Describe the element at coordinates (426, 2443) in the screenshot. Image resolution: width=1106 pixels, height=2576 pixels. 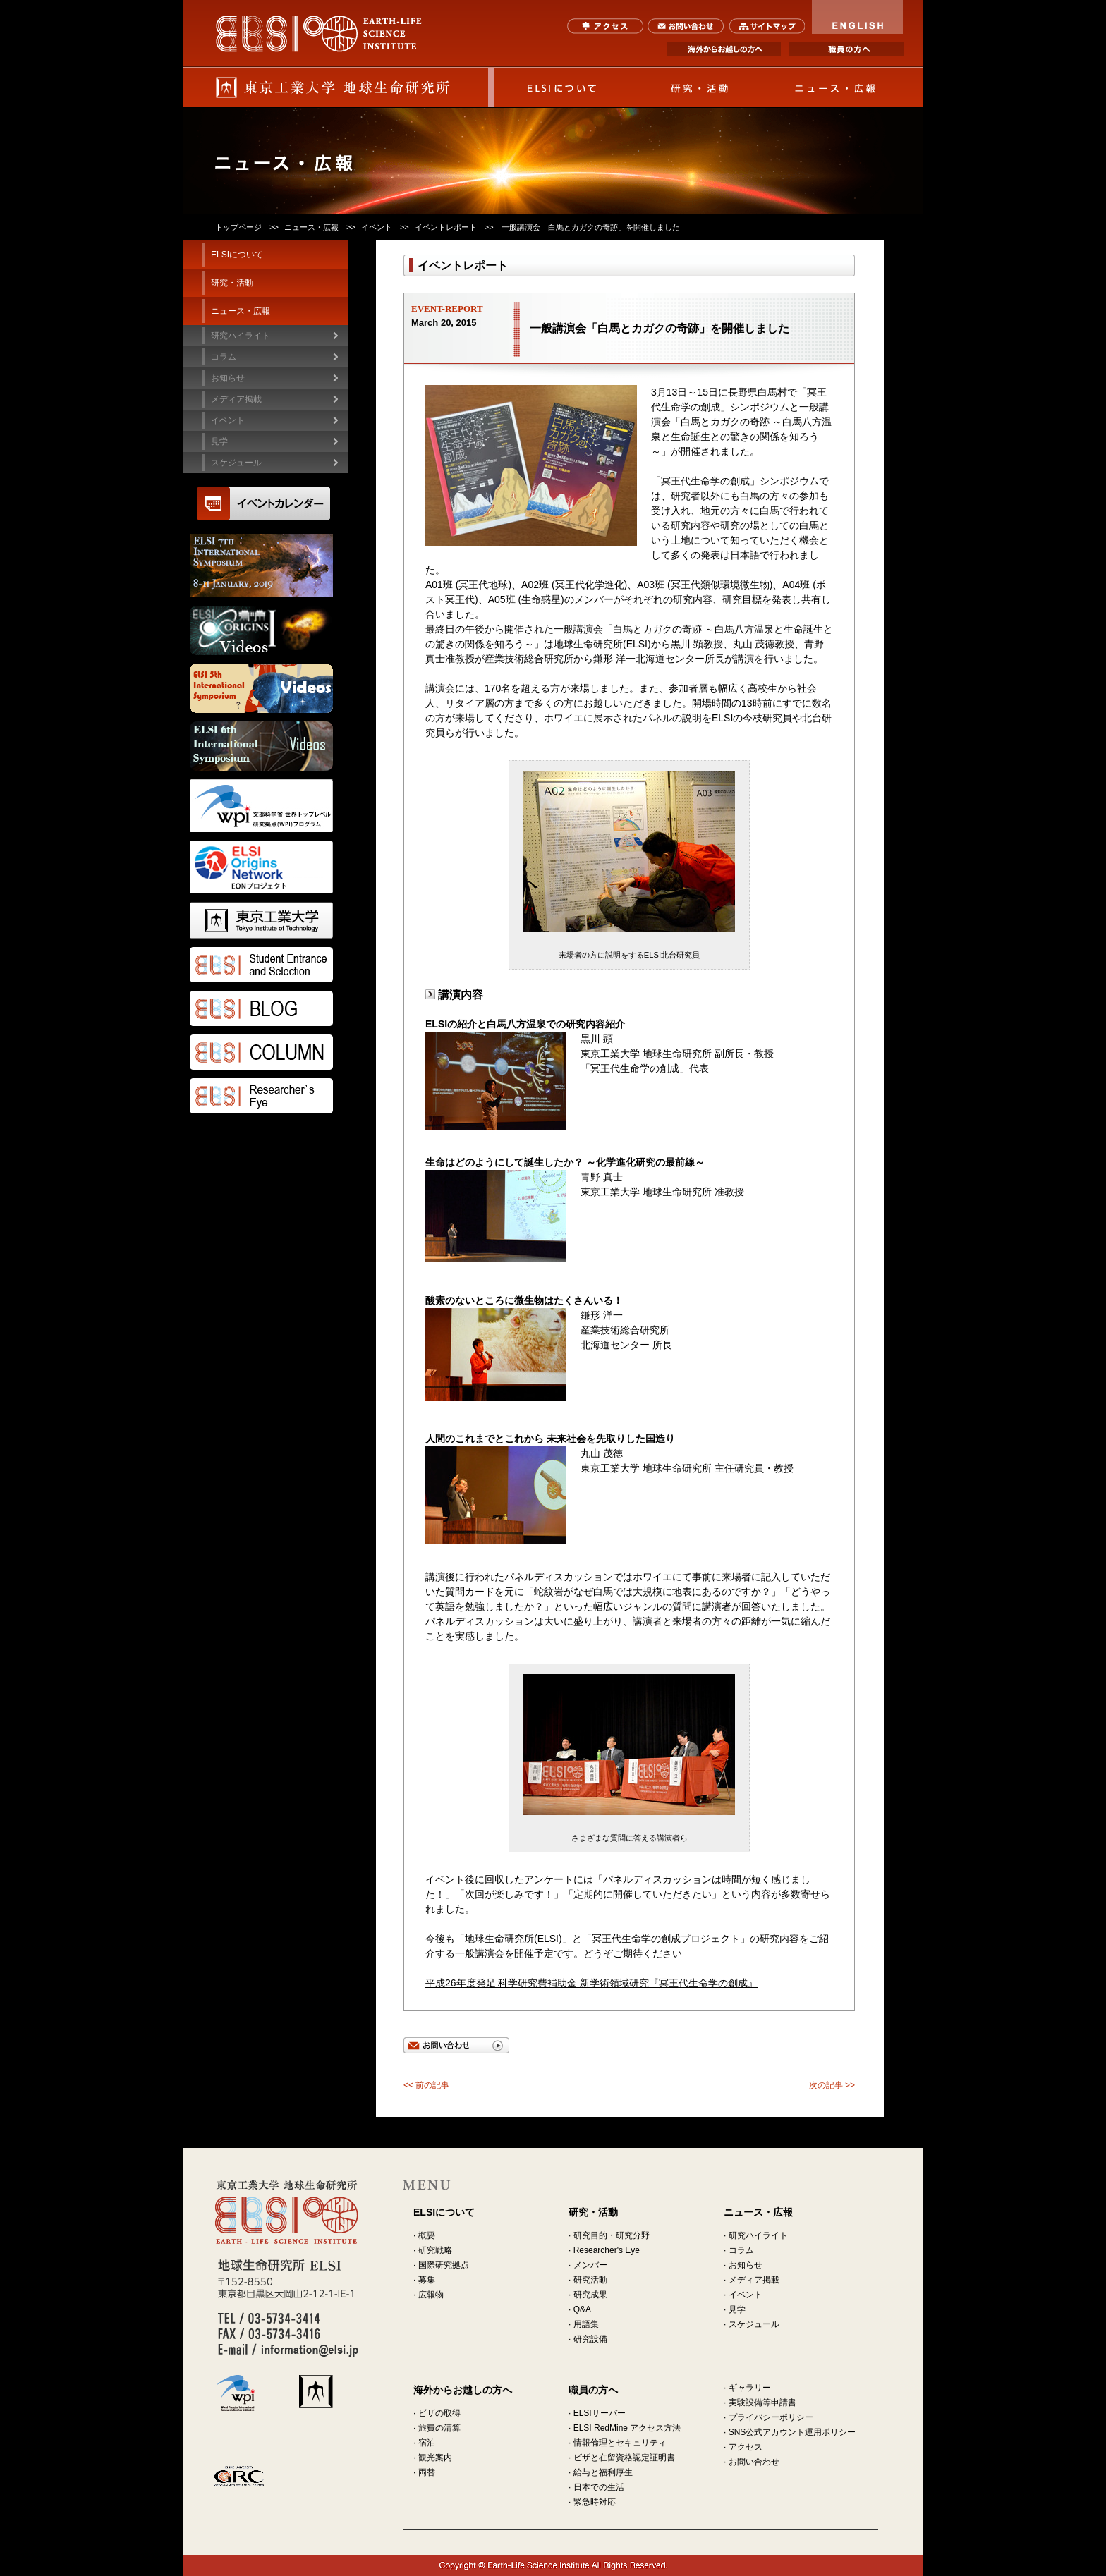
I see `宿泊` at that location.